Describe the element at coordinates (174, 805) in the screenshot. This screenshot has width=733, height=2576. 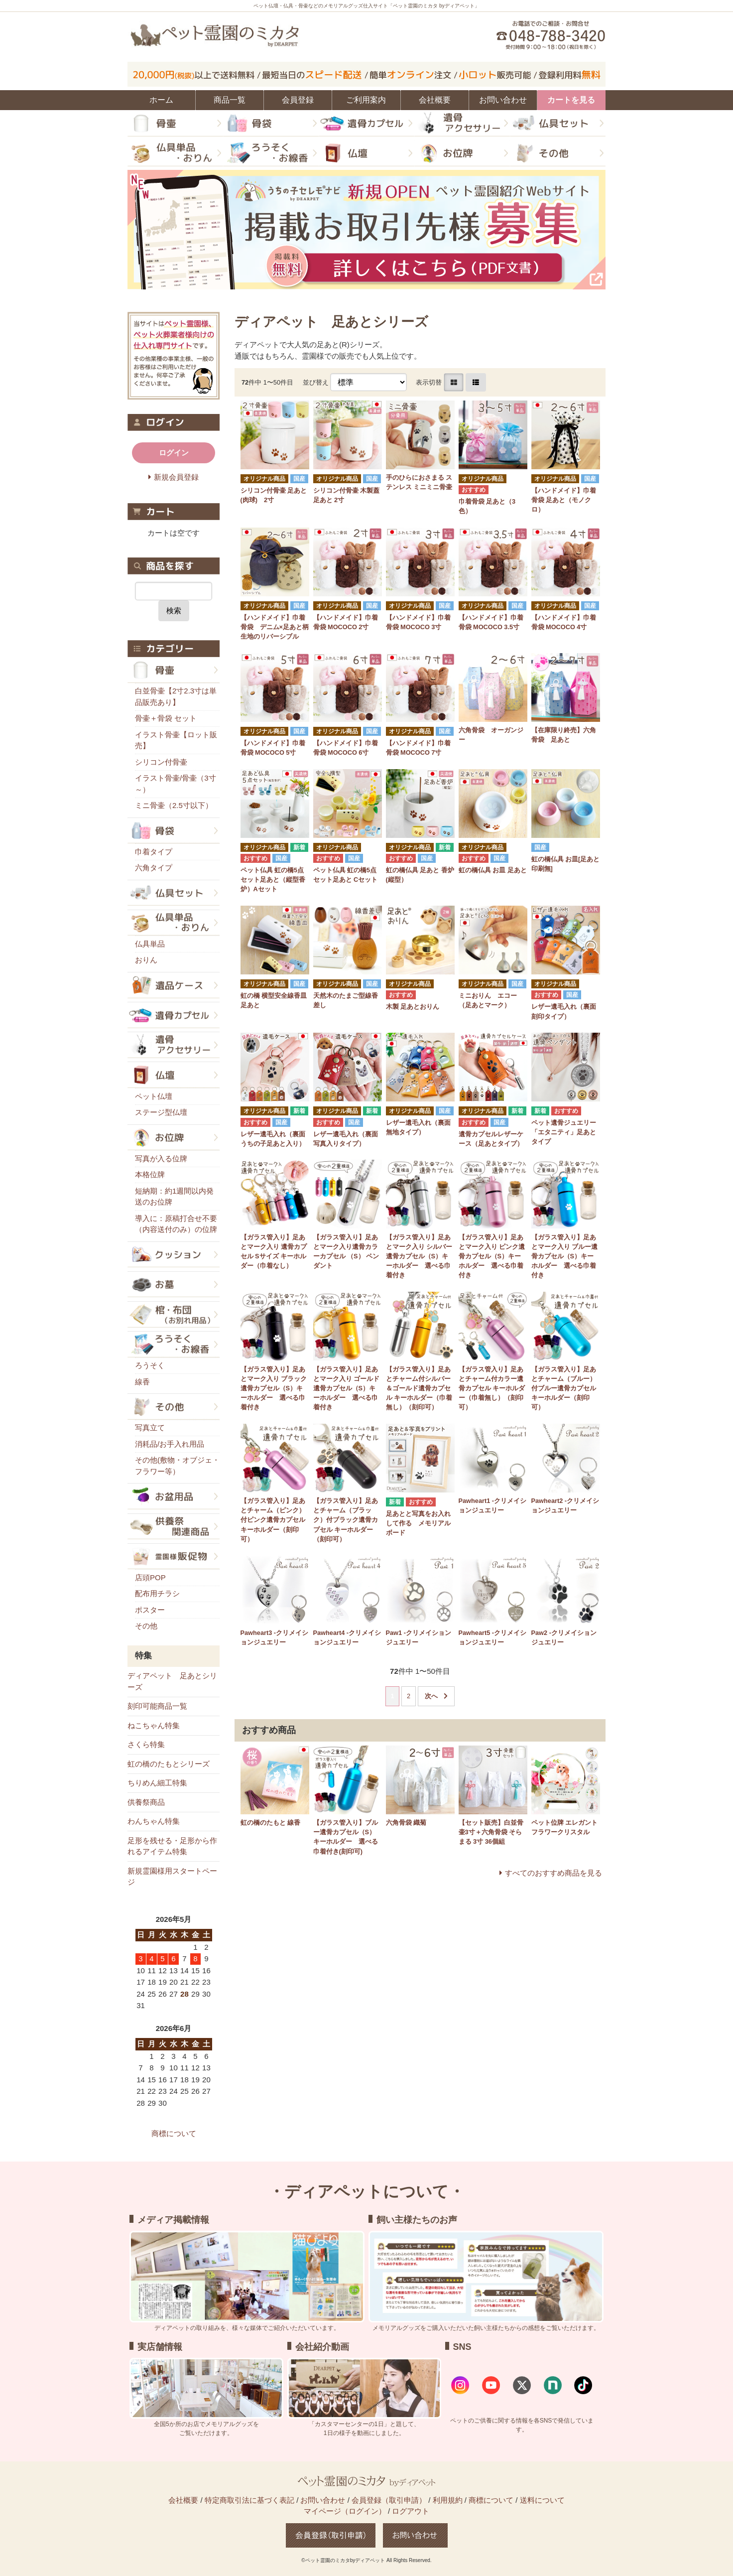
I see `ミニ骨壷（2.5寸以下）` at that location.